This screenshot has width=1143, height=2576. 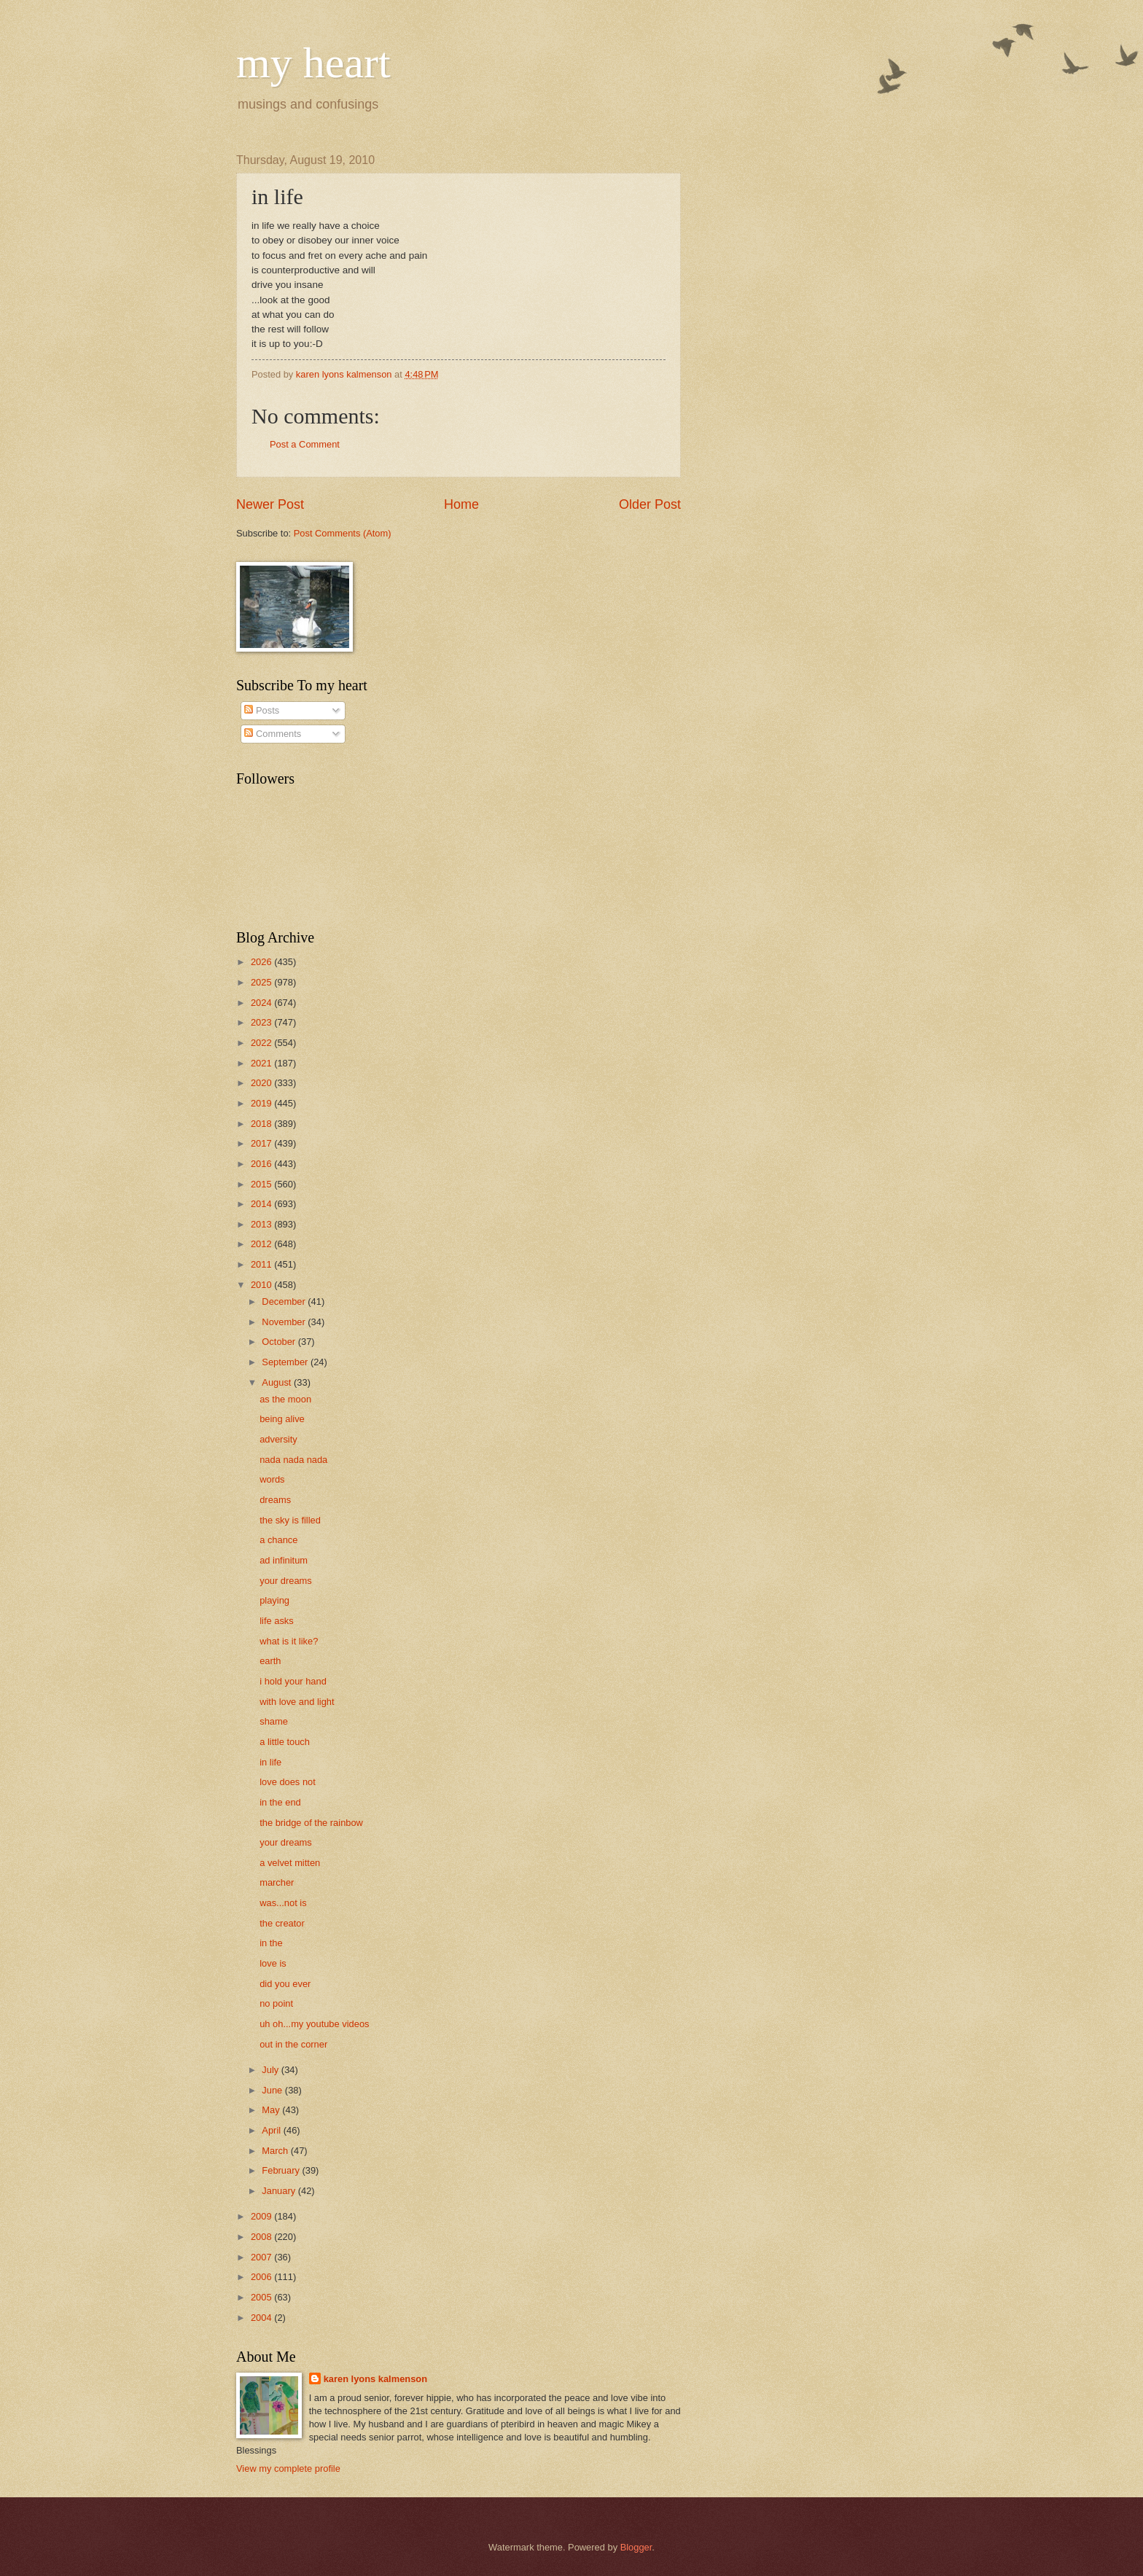 I want to click on marcher, so click(x=277, y=1882).